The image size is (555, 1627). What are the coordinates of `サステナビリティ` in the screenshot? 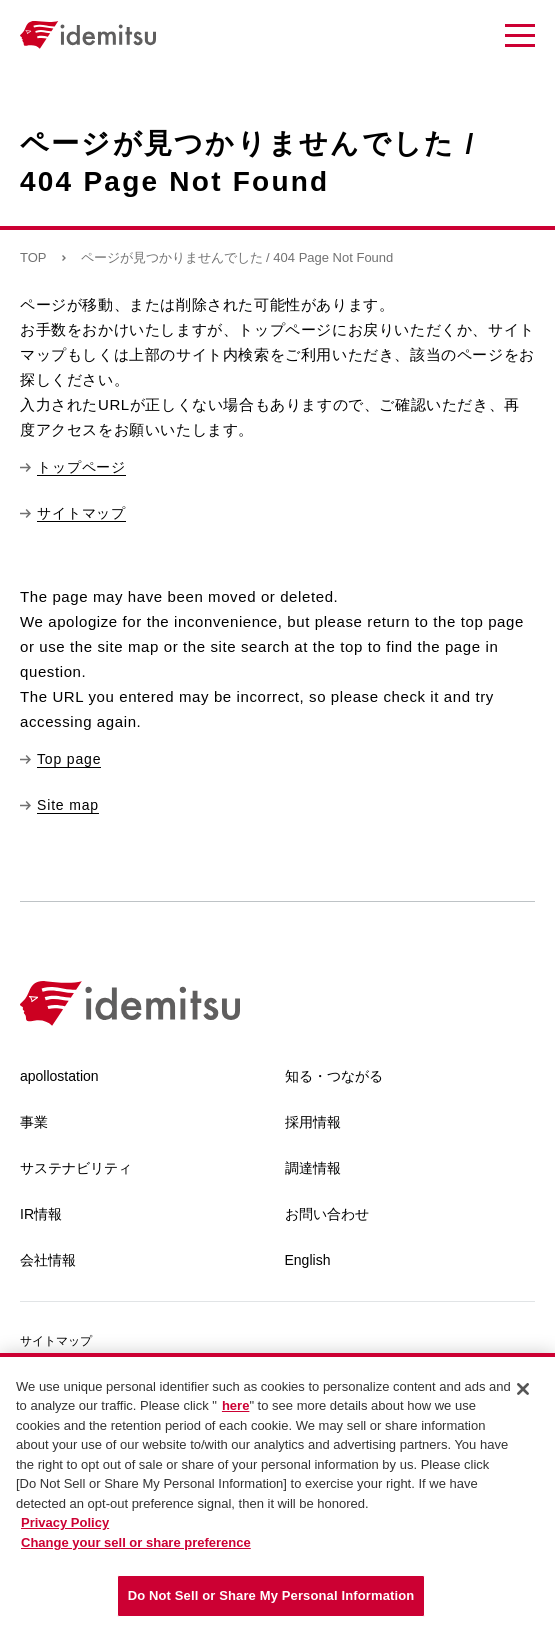 It's located at (76, 1168).